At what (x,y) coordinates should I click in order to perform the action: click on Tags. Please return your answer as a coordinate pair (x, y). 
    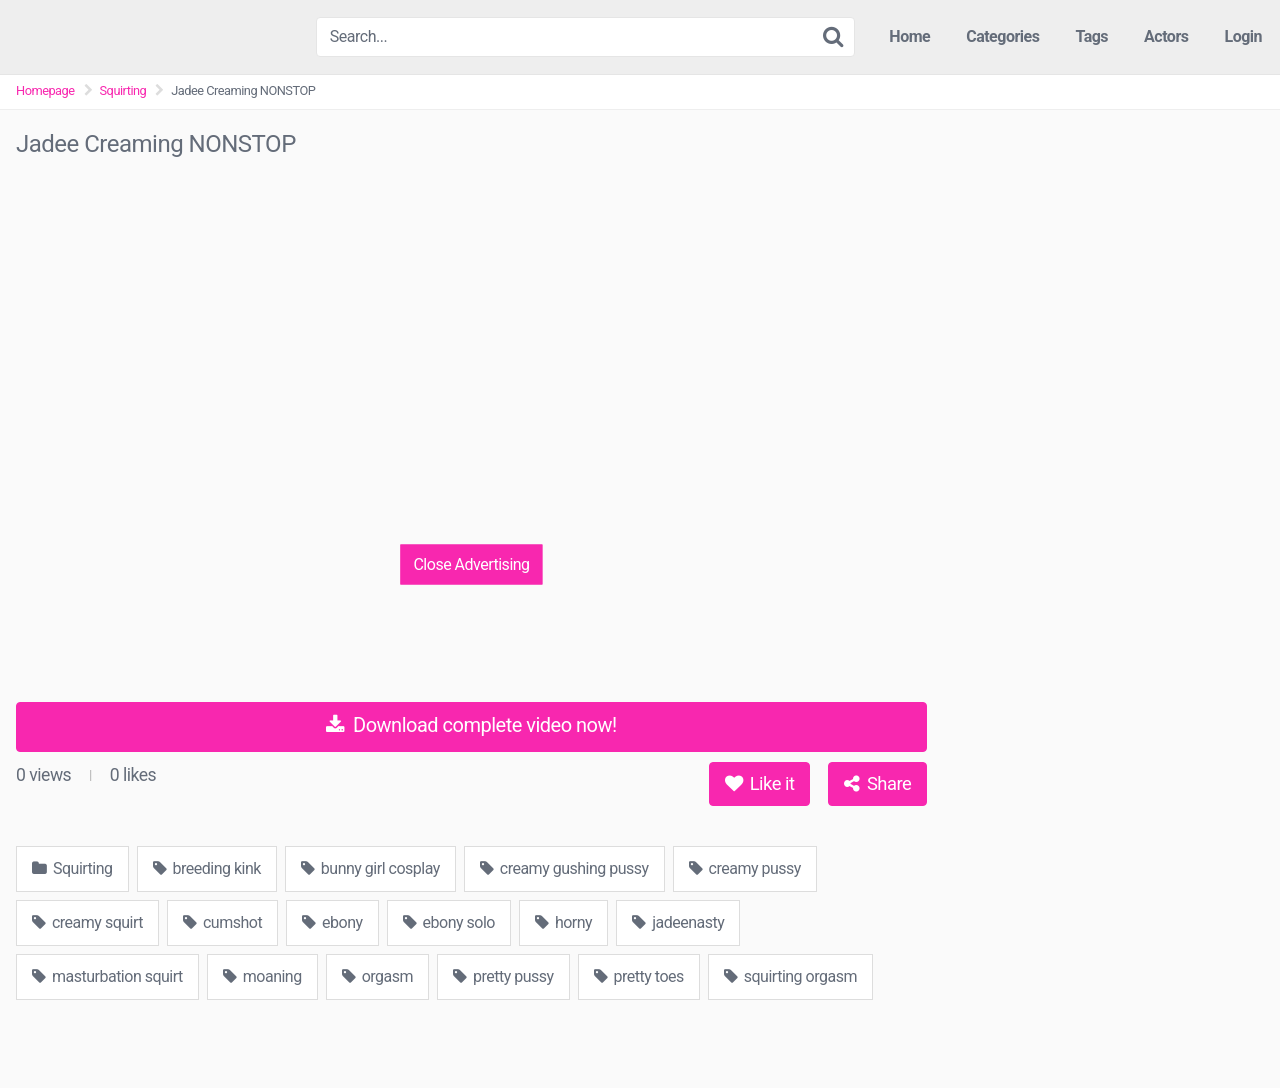
    Looking at the image, I should click on (1091, 36).